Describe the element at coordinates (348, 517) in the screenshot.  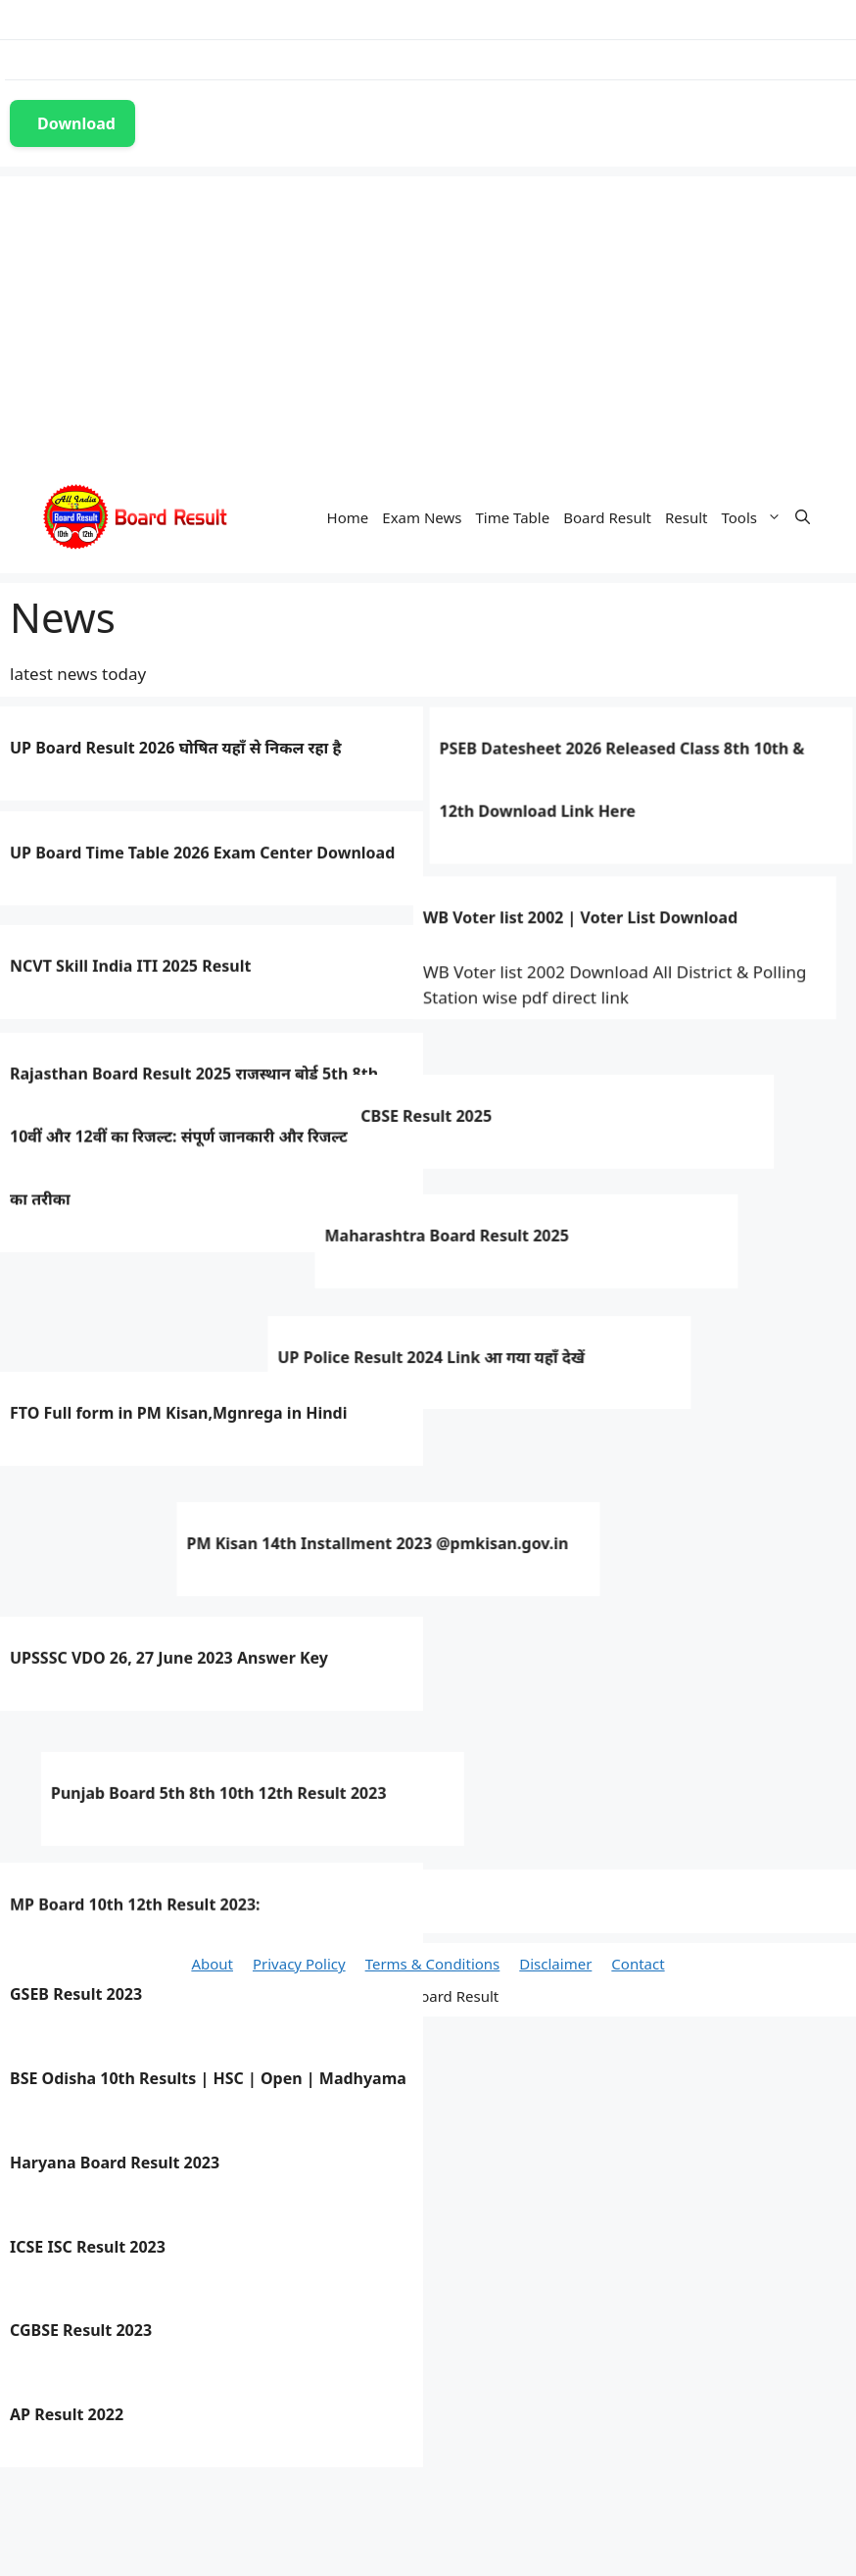
I see `Home` at that location.